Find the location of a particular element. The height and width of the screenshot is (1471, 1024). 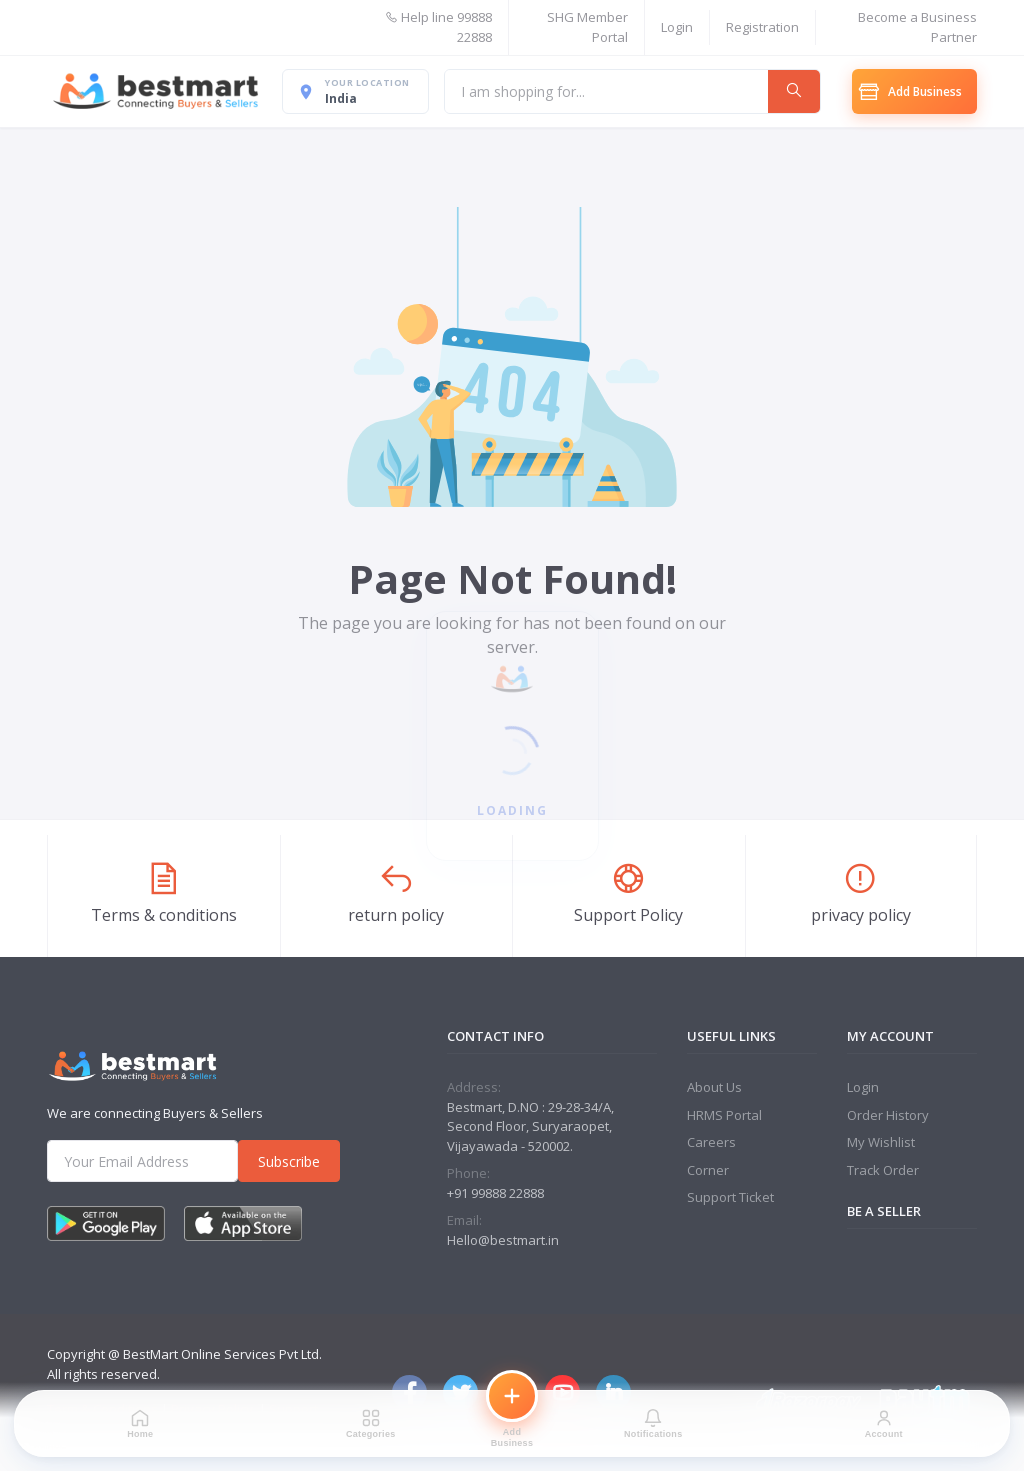

Order History is located at coordinates (888, 1115).